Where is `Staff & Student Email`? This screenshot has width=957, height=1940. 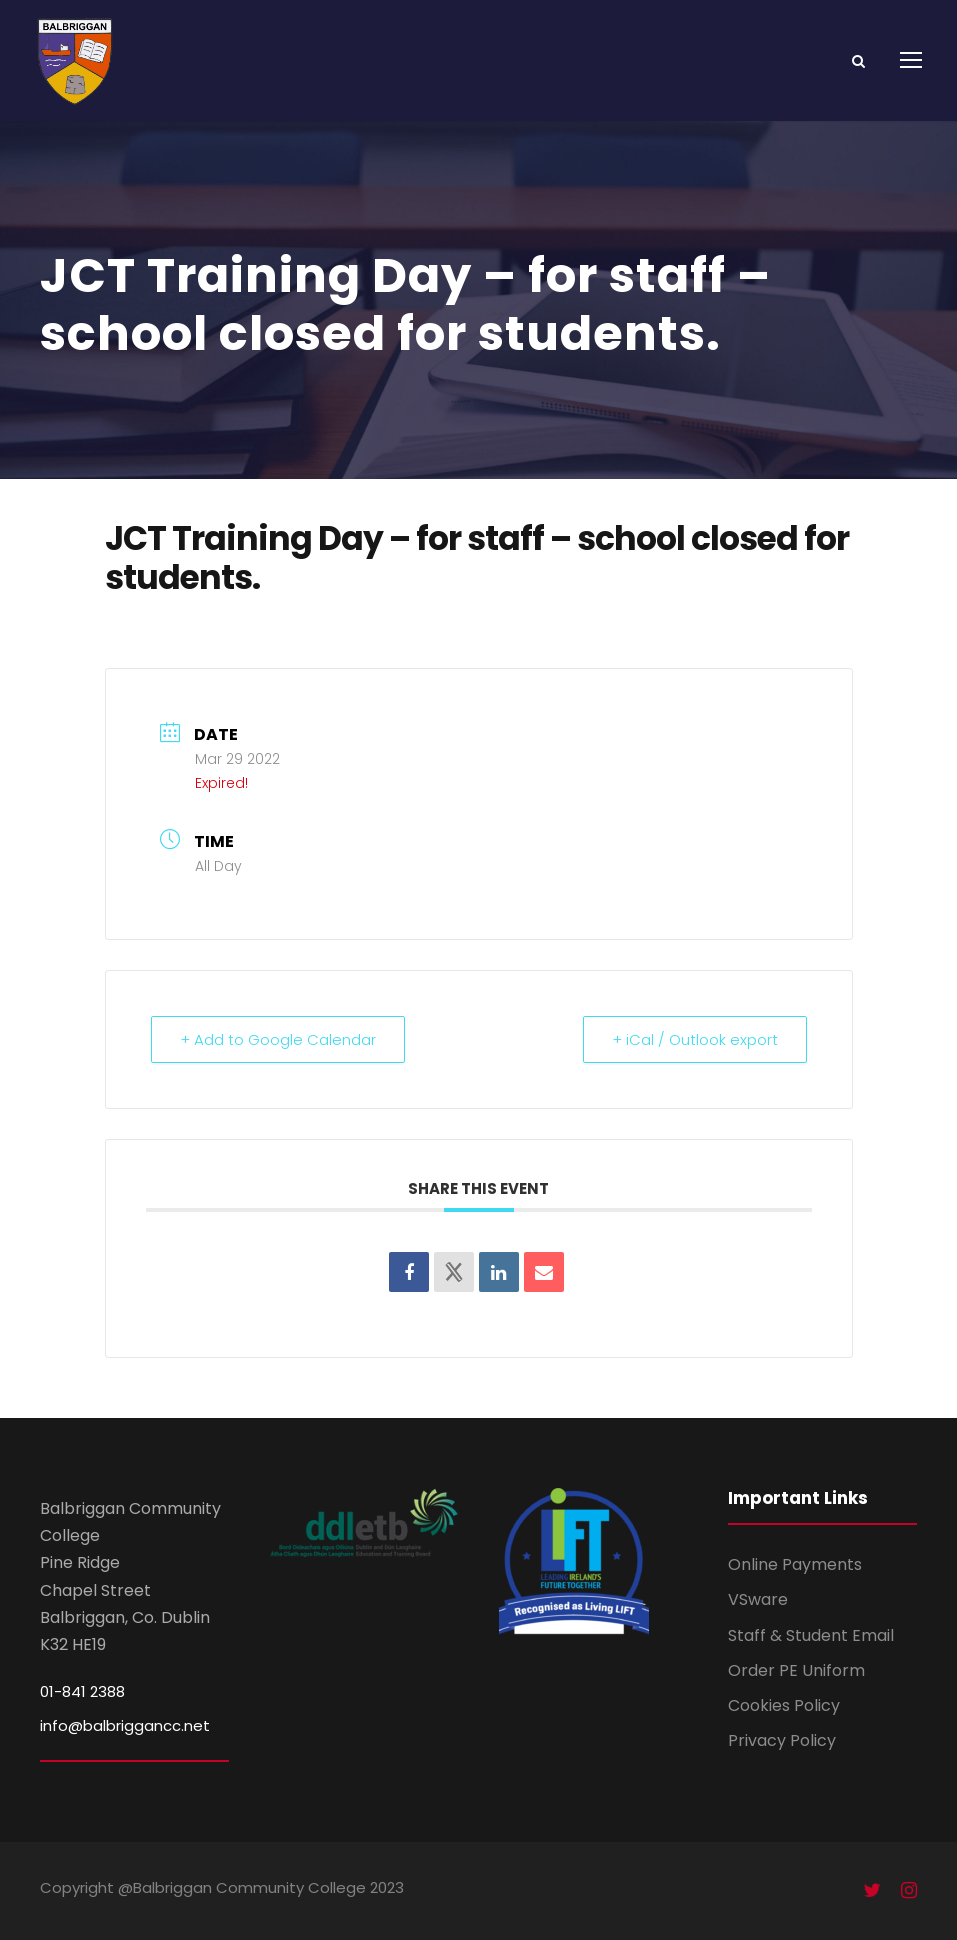 Staff & Student Email is located at coordinates (811, 1635).